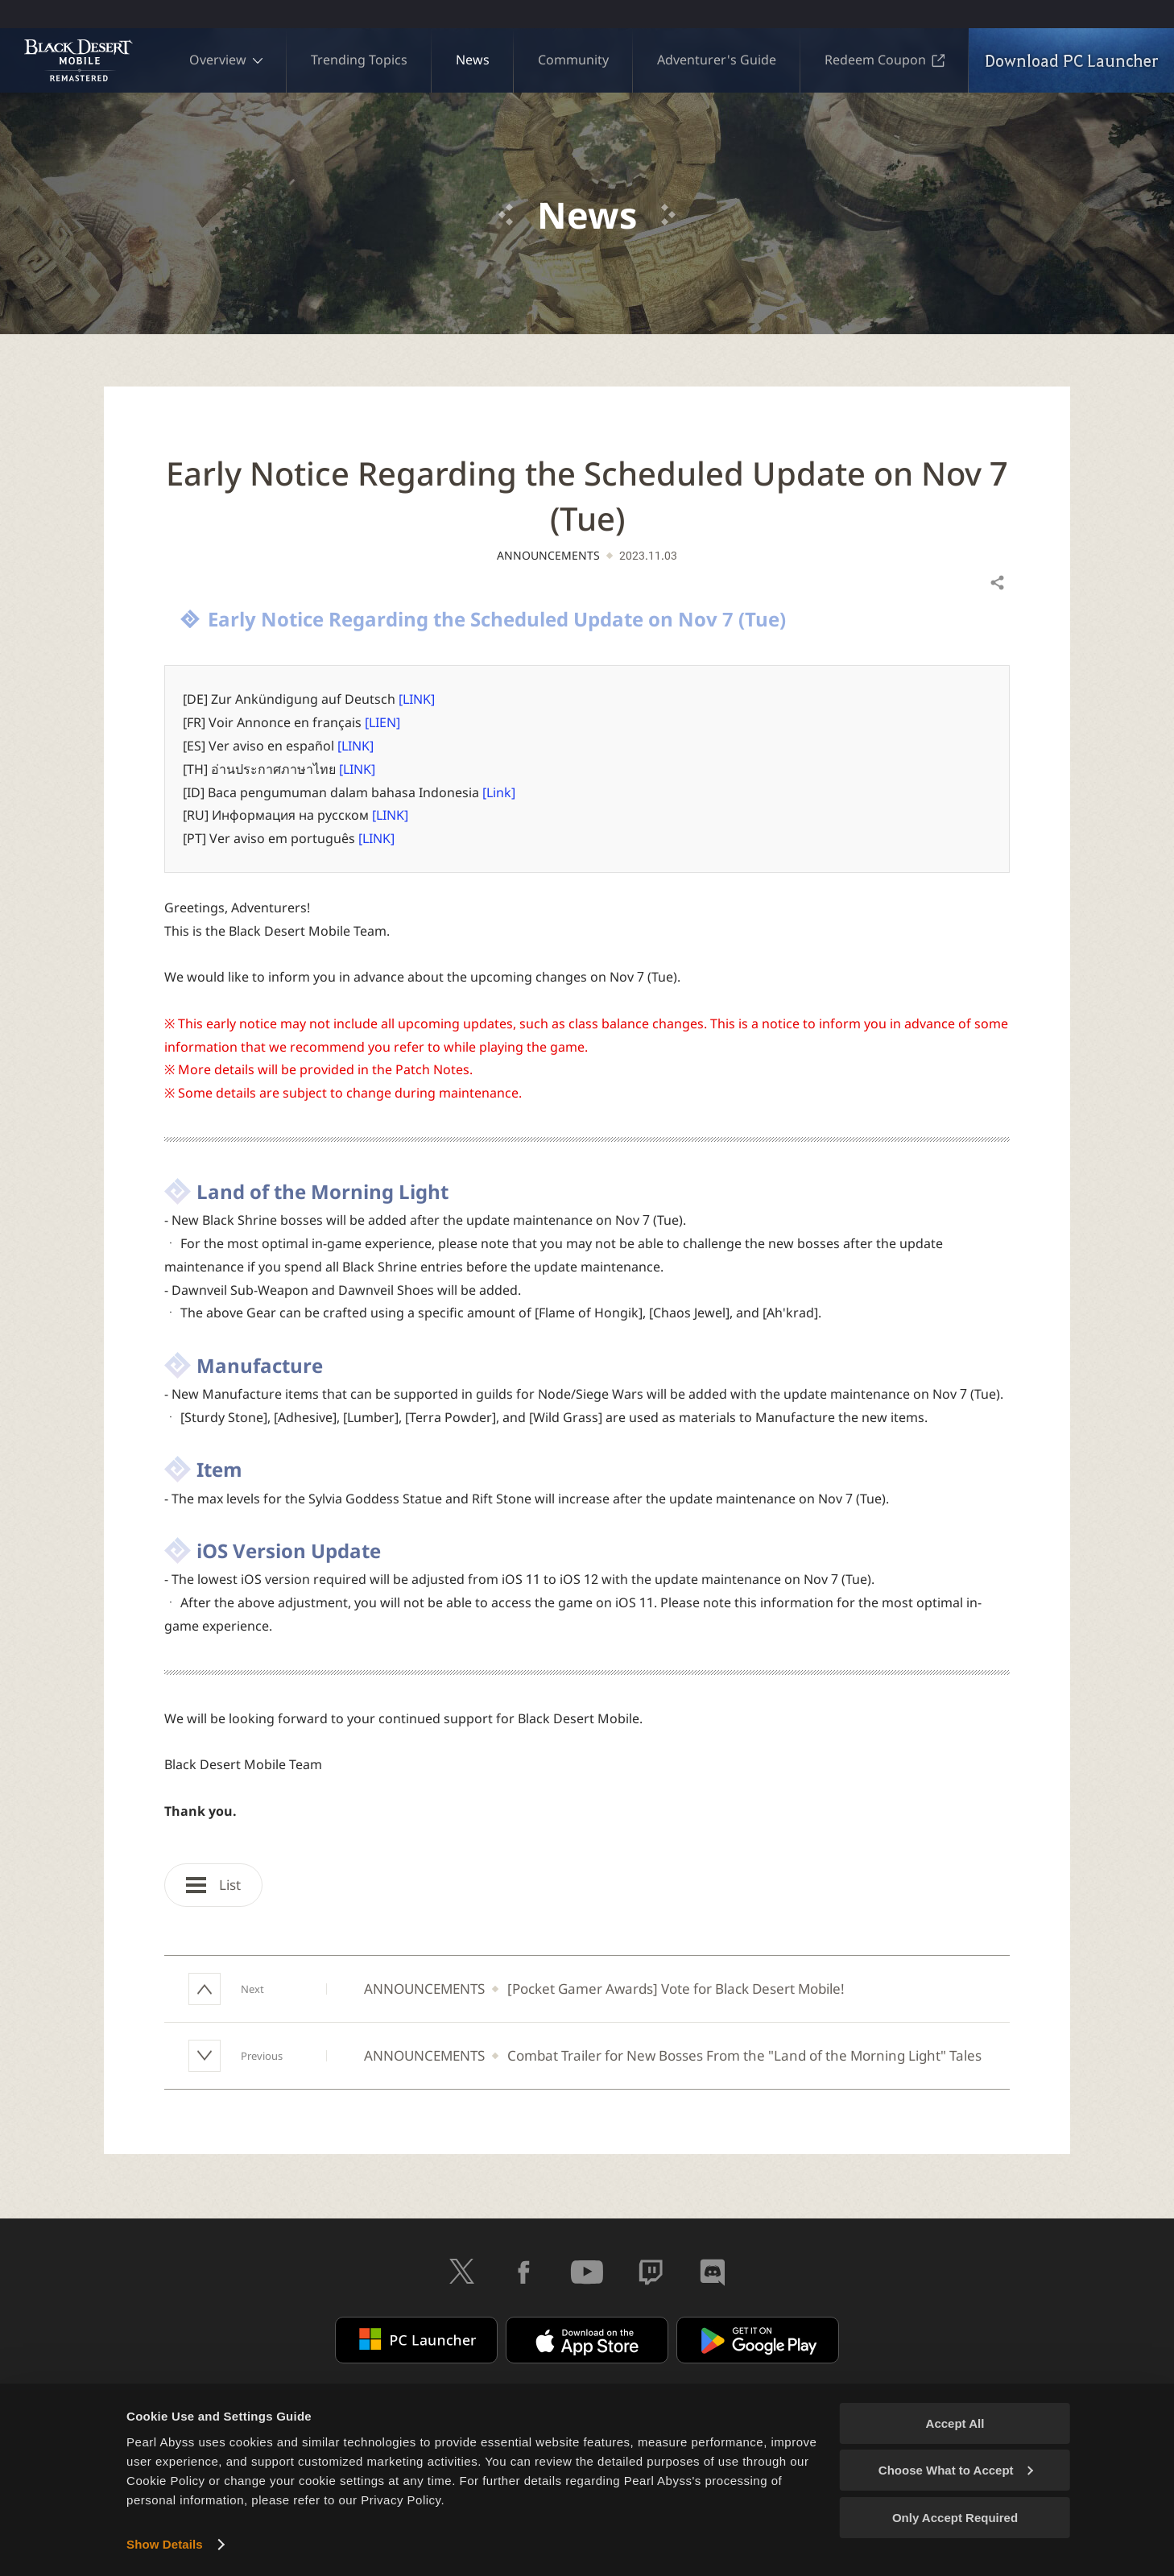 This screenshot has width=1174, height=2576. Describe the element at coordinates (955, 2423) in the screenshot. I see `Accept All` at that location.